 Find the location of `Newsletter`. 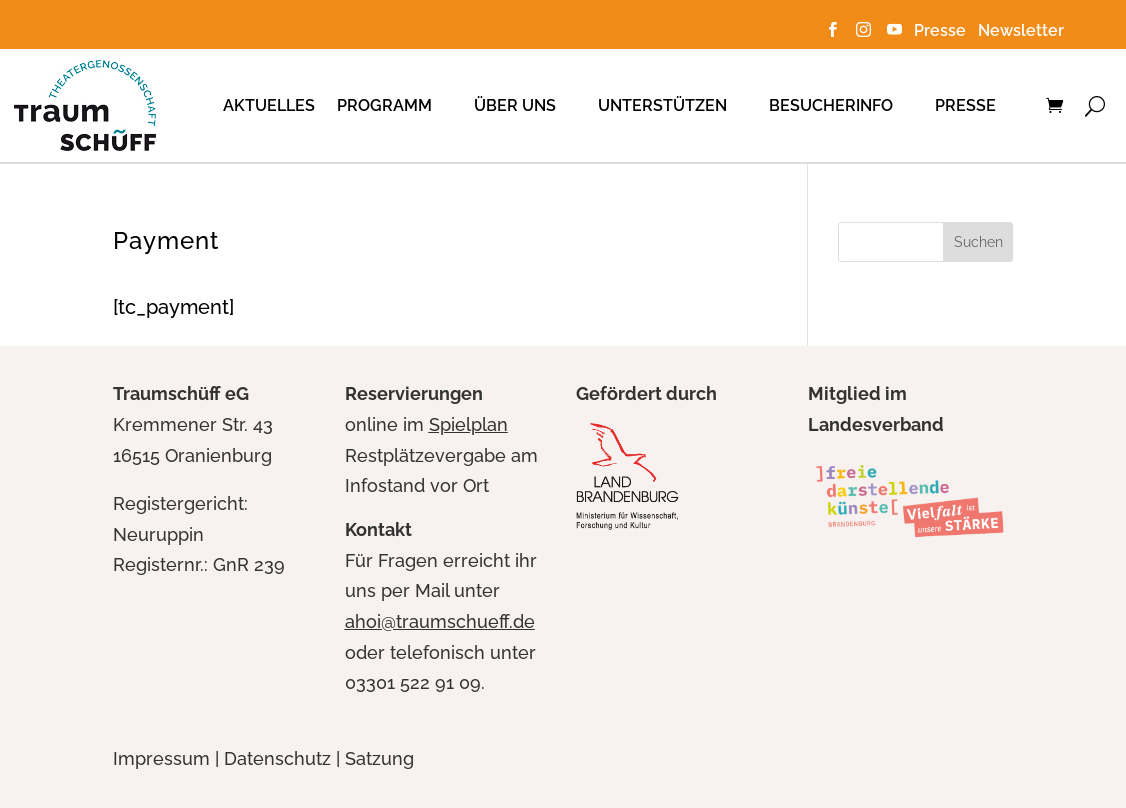

Newsletter is located at coordinates (1021, 30).